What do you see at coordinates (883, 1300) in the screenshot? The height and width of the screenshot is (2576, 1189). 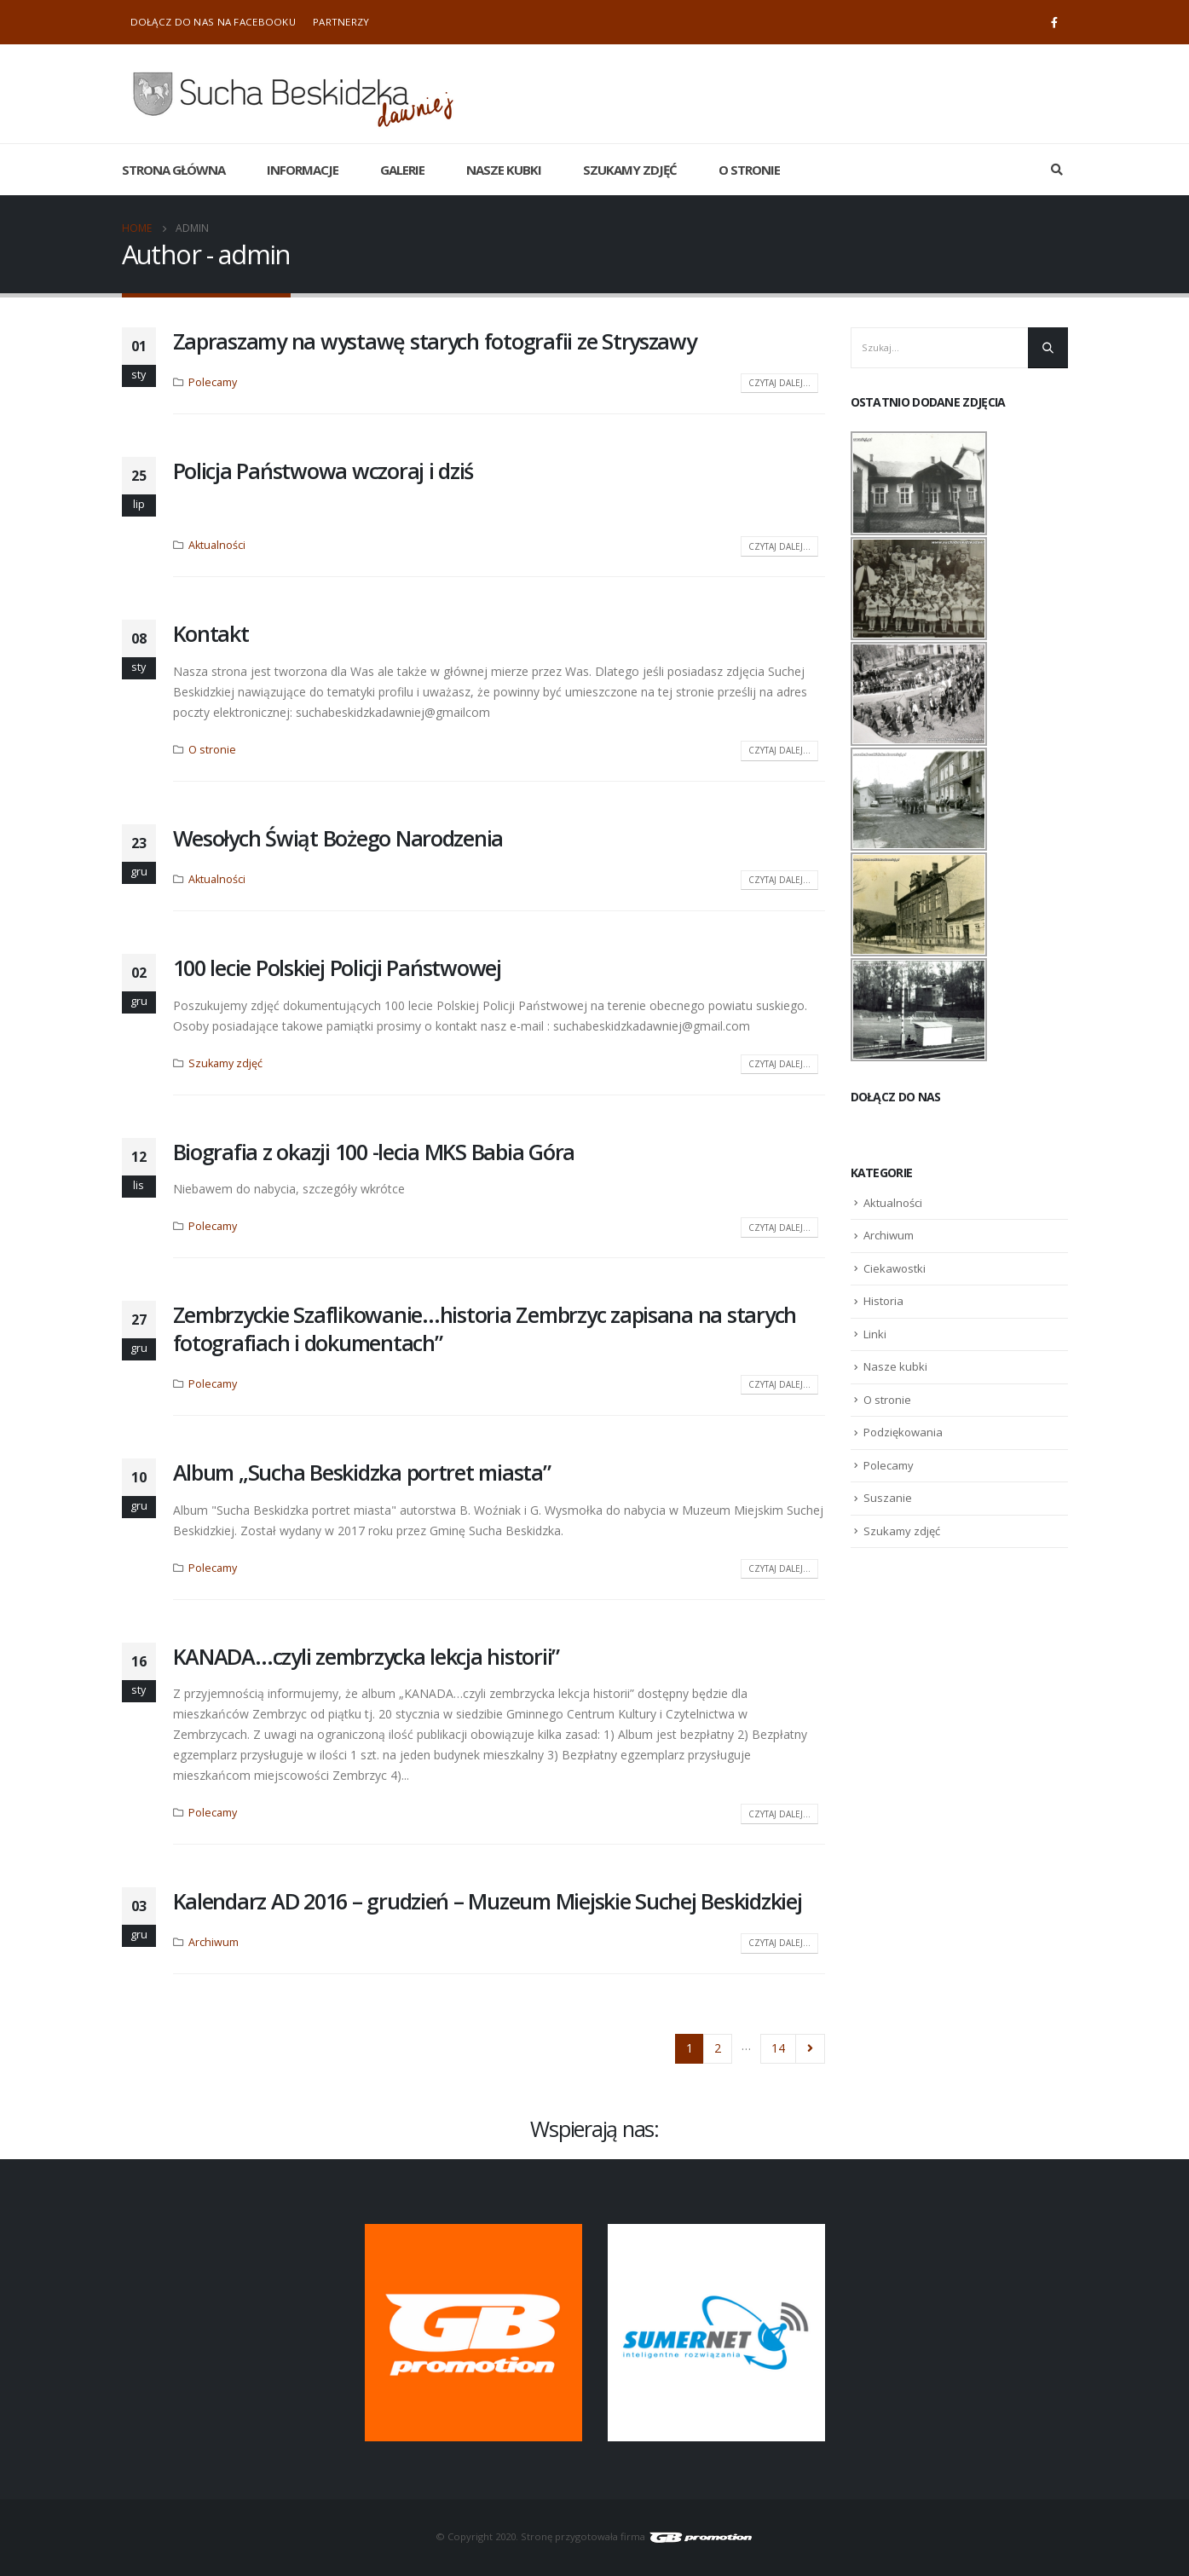 I see `Historia` at bounding box center [883, 1300].